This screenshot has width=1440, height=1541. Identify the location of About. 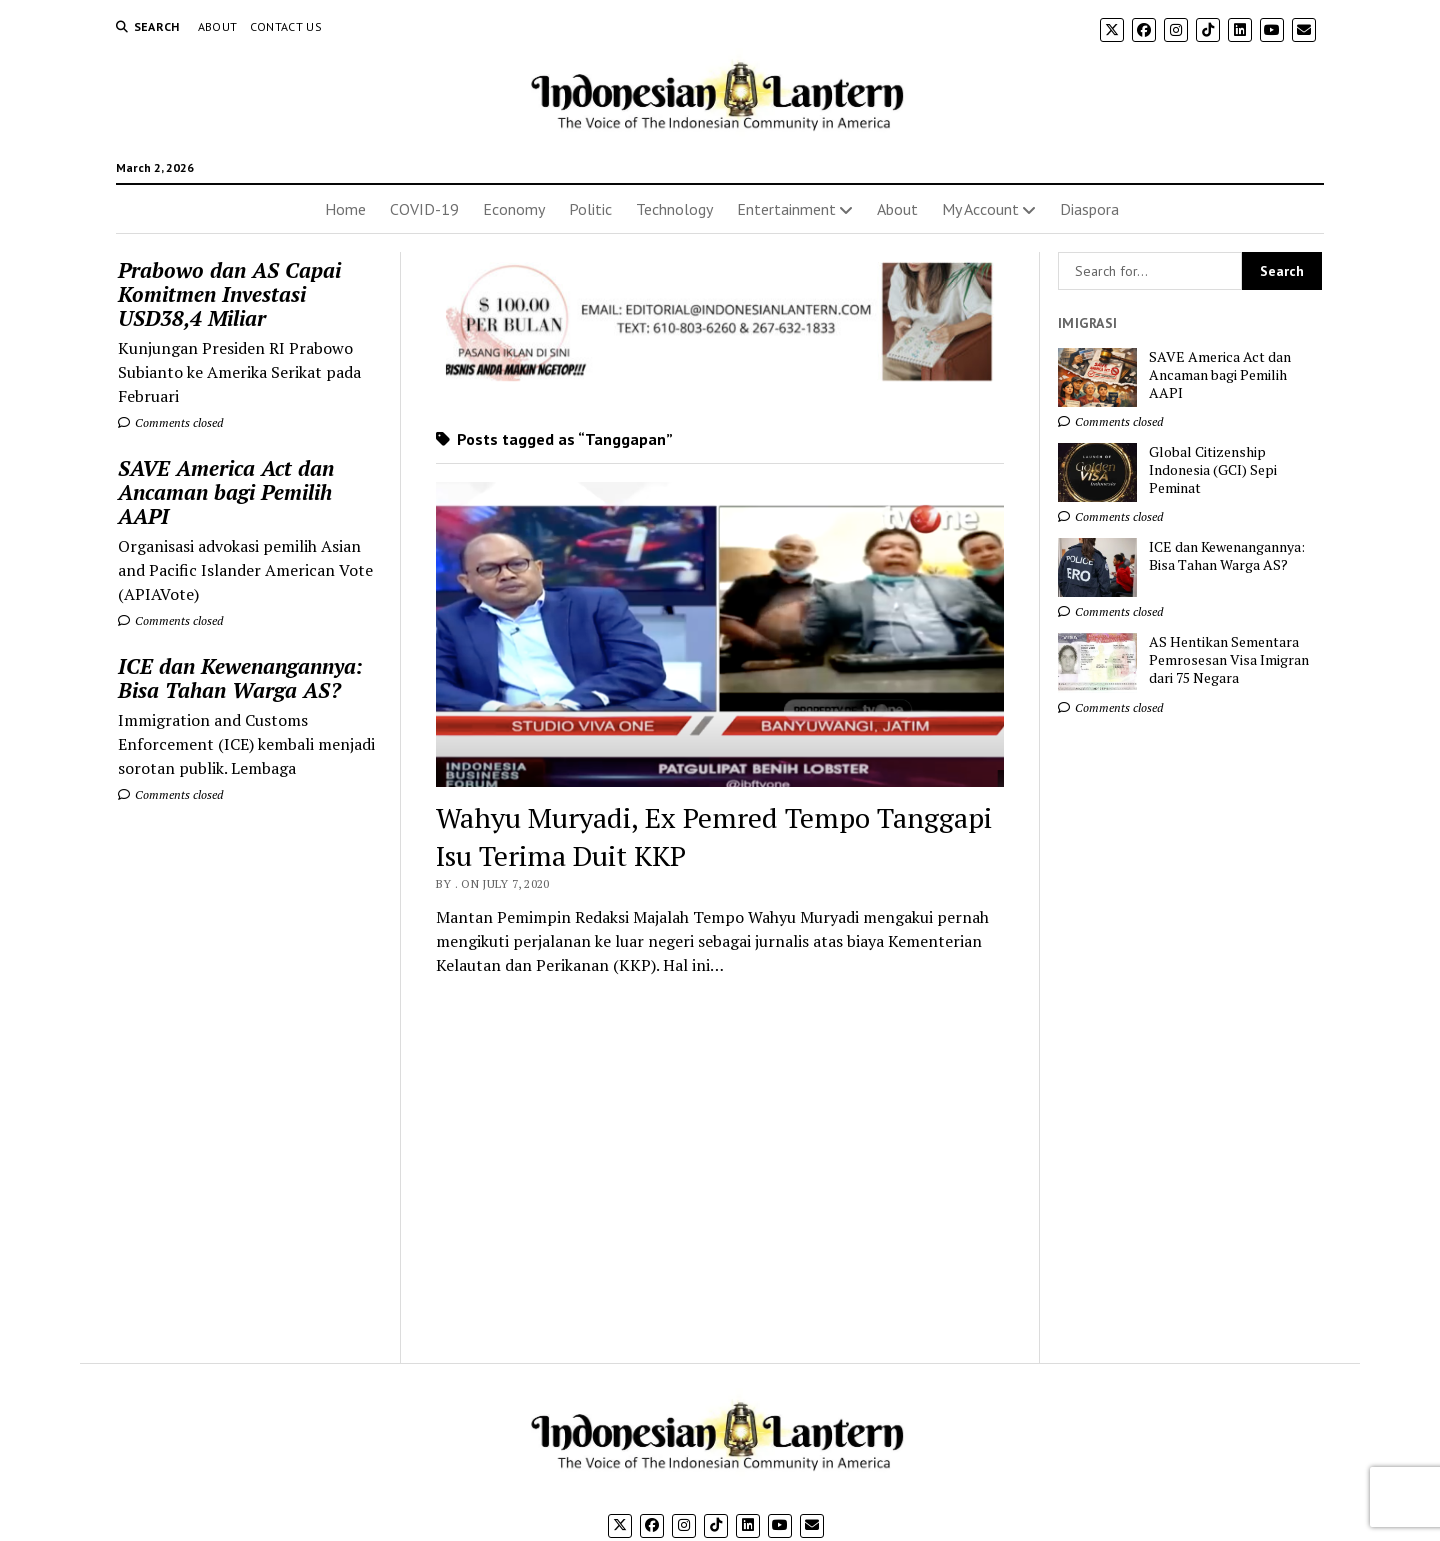
(218, 26).